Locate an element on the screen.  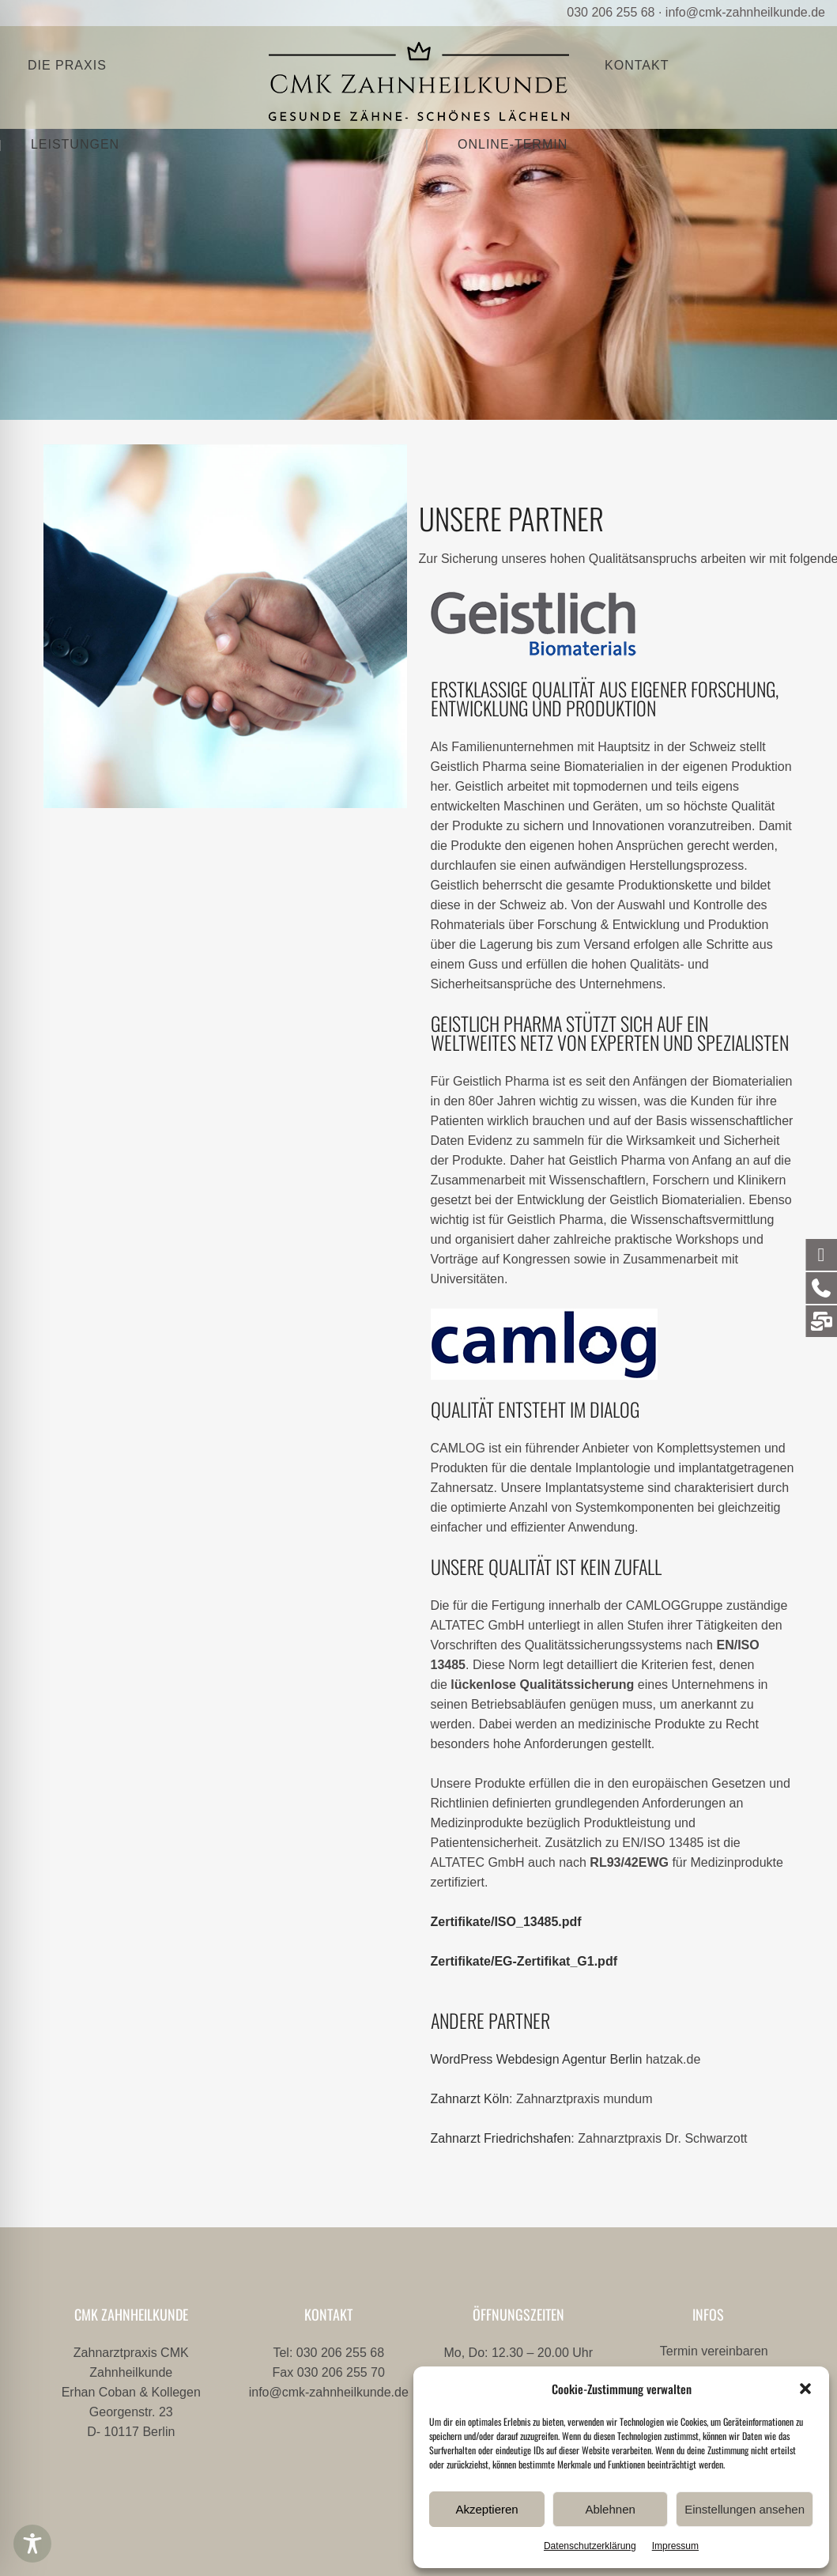
Einstellungen ansehen is located at coordinates (744, 2509).